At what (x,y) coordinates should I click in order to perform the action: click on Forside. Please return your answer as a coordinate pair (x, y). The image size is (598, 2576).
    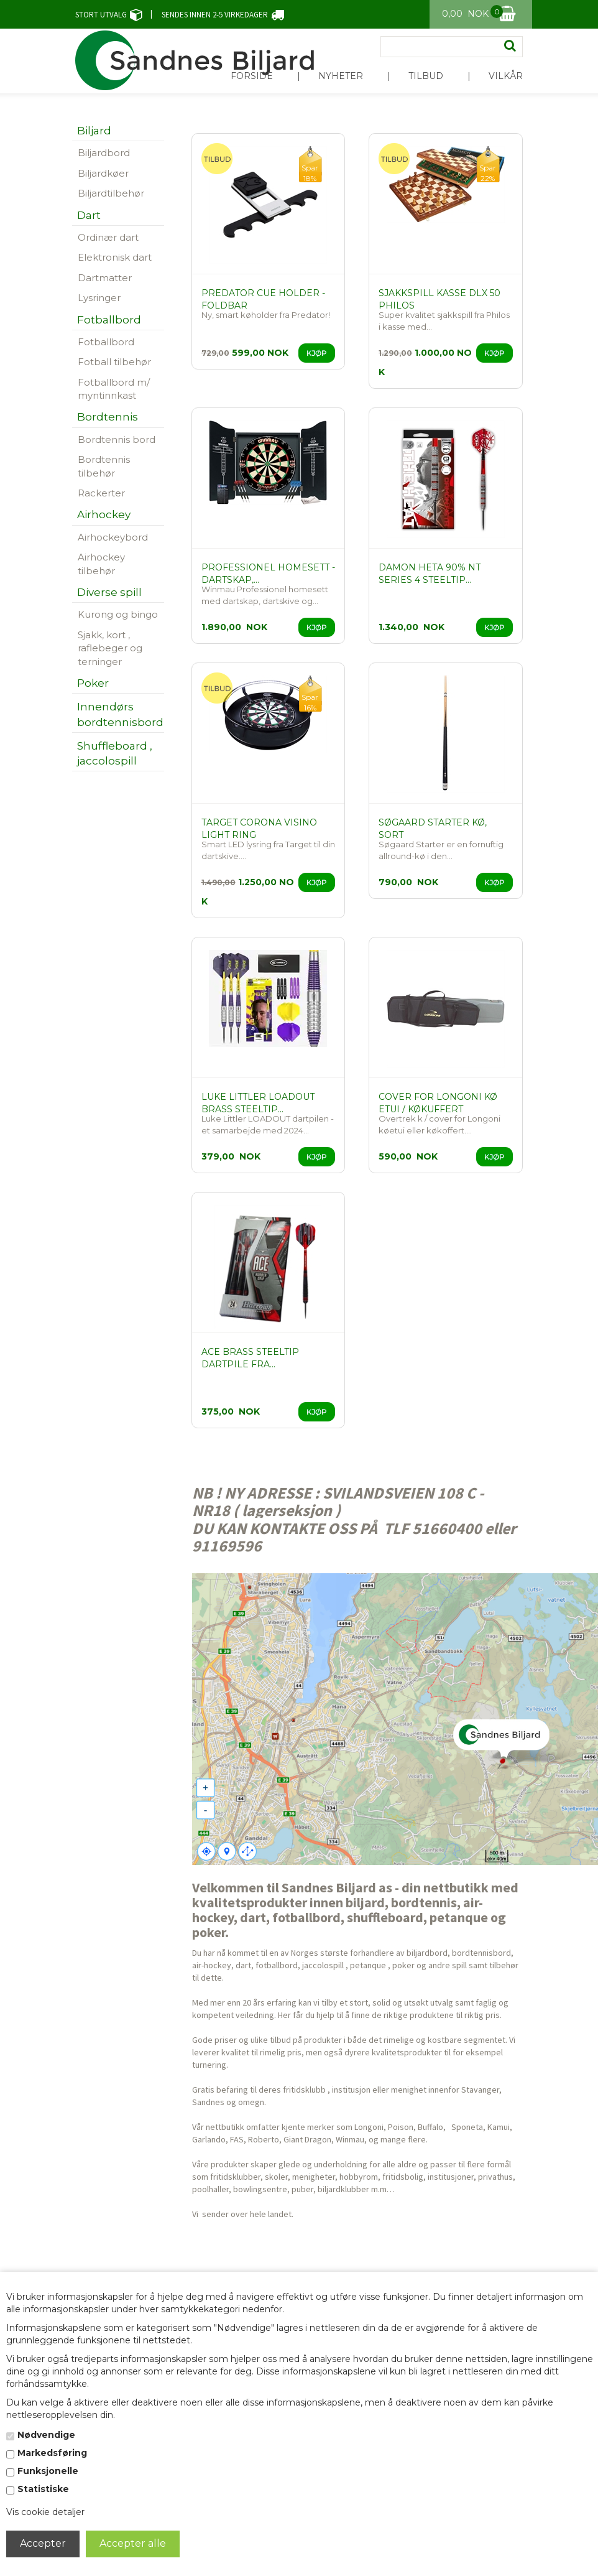
    Looking at the image, I should click on (252, 75).